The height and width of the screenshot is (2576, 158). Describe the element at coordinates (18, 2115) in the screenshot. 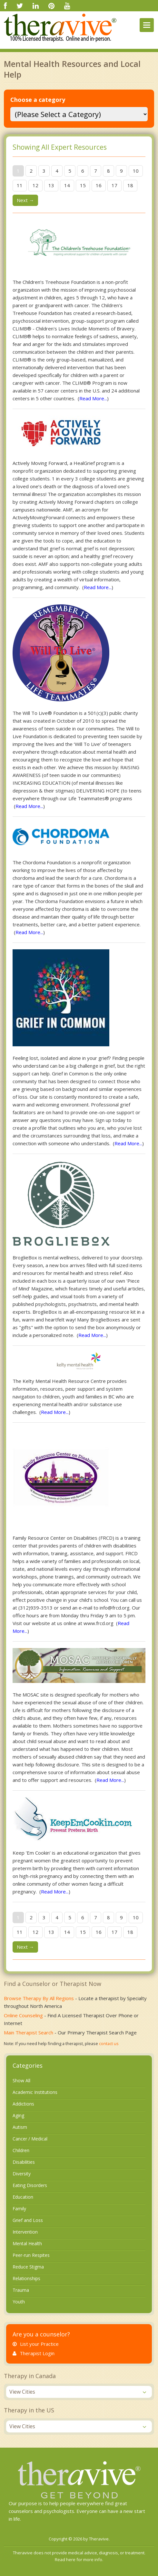

I see `Aging` at that location.